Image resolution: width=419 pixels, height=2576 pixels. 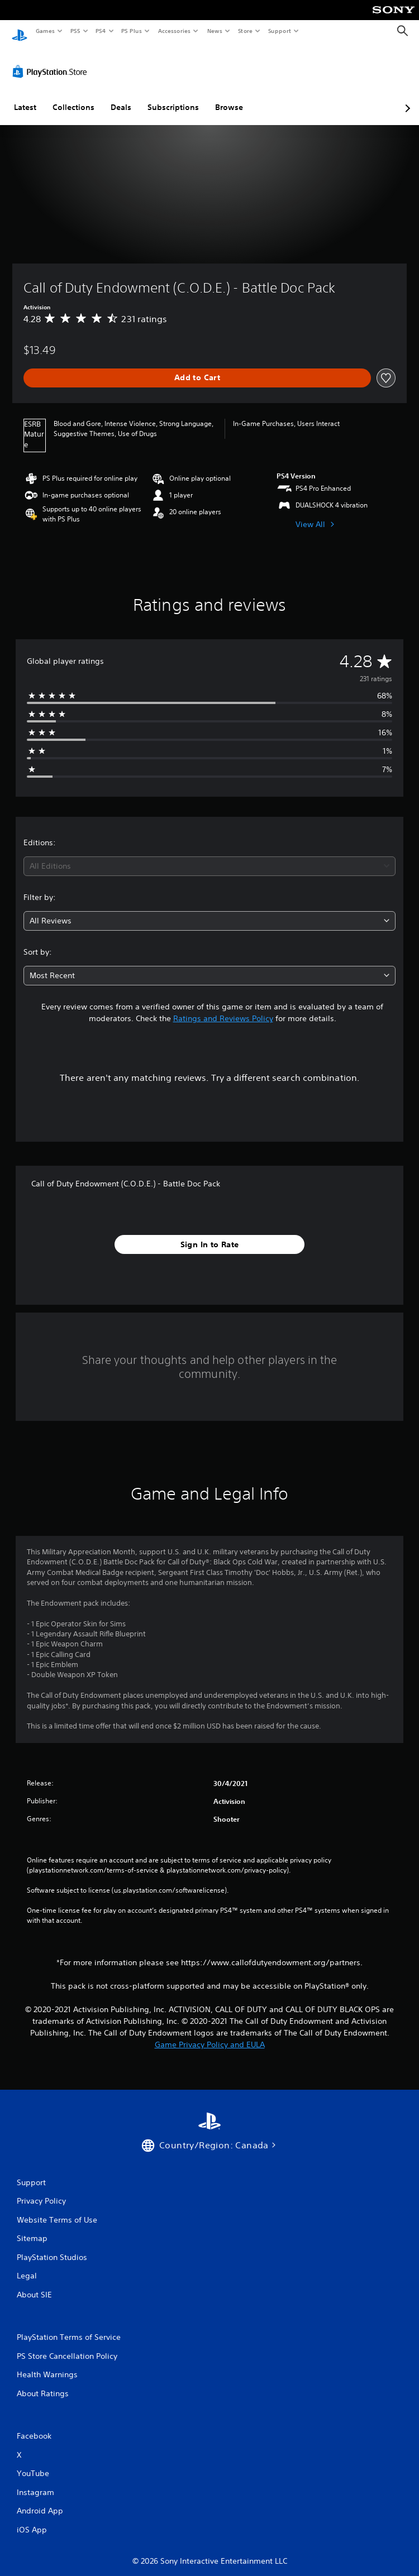 What do you see at coordinates (52, 61) in the screenshot?
I see `[PlayStation Store]` at bounding box center [52, 61].